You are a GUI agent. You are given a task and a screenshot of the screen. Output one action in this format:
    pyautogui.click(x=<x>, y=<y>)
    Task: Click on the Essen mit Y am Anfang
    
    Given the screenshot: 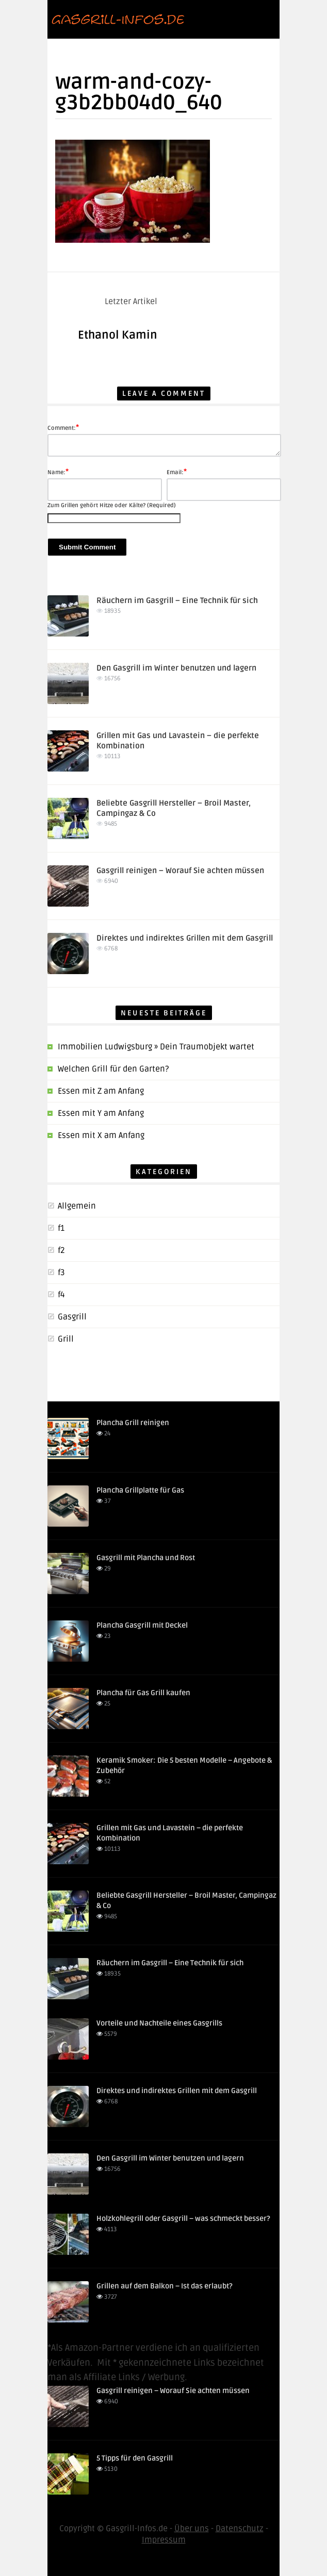 What is the action you would take?
    pyautogui.click(x=101, y=1113)
    